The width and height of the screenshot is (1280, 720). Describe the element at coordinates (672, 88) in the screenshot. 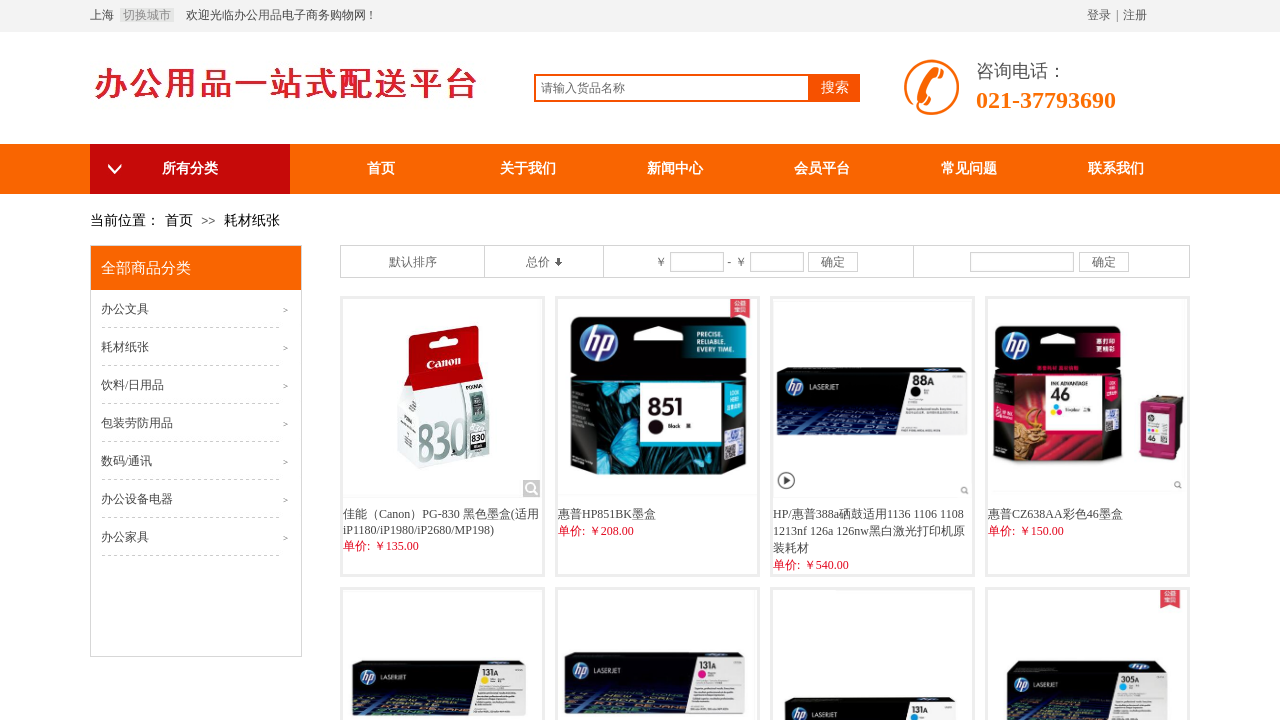

I see `[textbox]` at that location.